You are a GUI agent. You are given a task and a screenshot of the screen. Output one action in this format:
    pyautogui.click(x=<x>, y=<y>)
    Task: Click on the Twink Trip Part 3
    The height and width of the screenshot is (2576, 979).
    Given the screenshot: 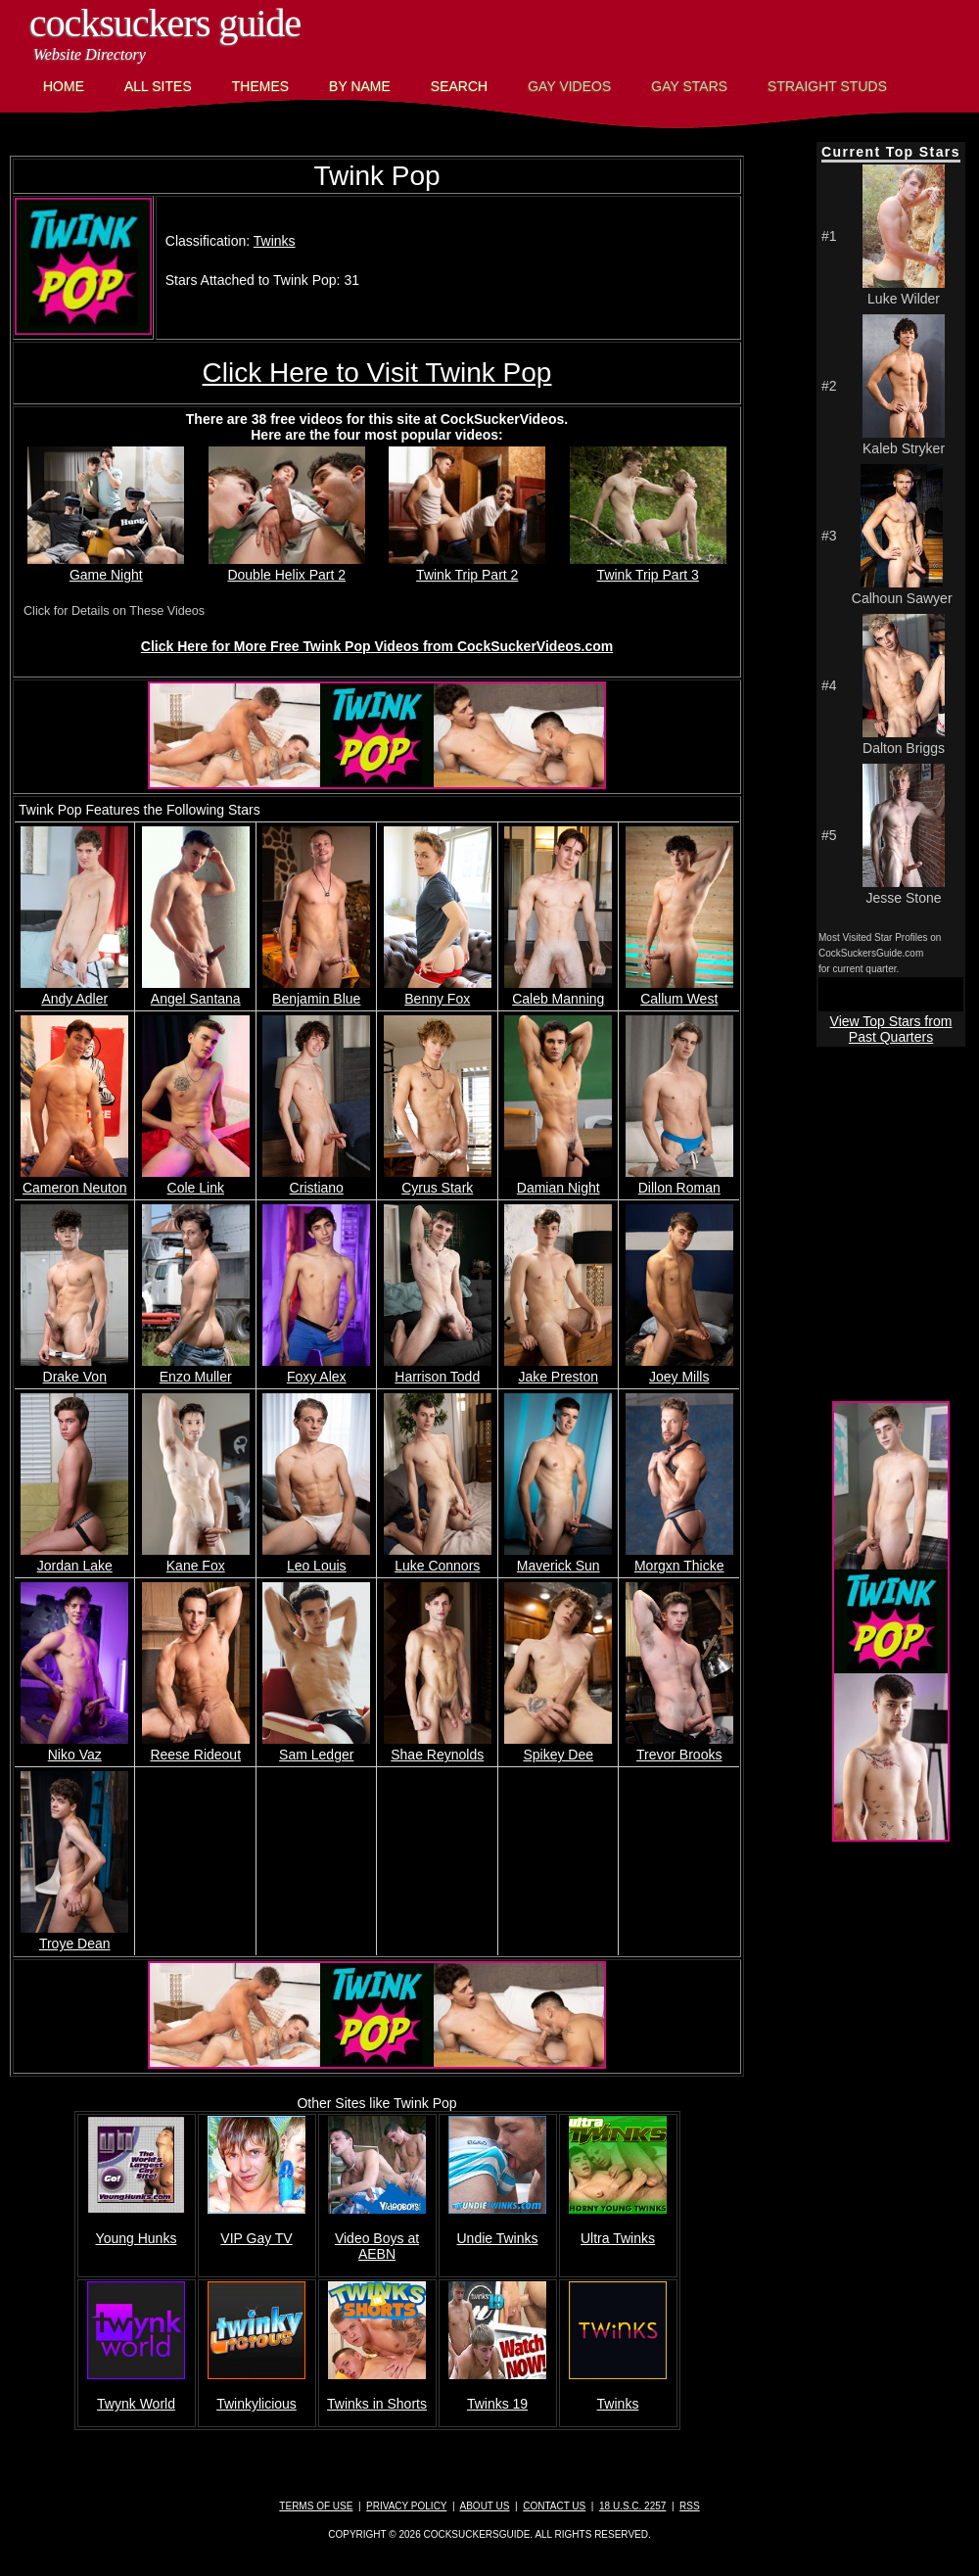 What is the action you would take?
    pyautogui.click(x=648, y=567)
    